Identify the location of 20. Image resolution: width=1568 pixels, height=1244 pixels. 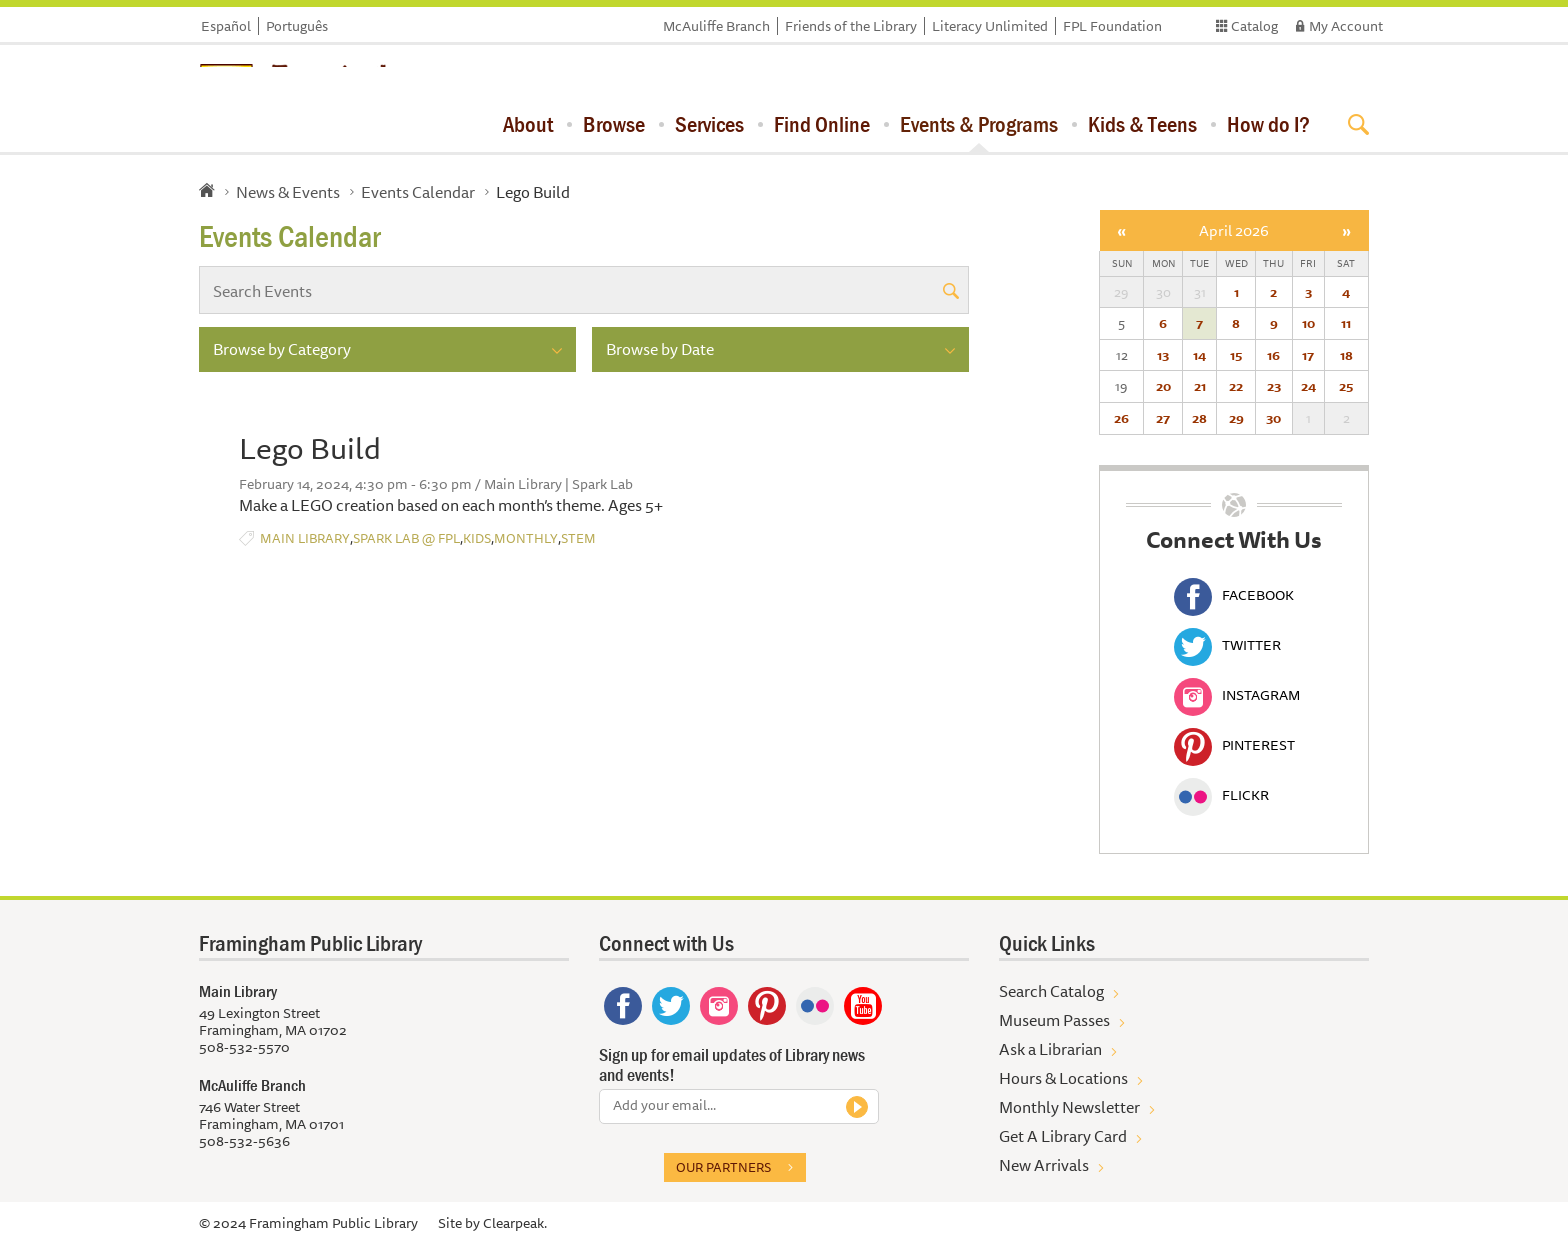
(1163, 386).